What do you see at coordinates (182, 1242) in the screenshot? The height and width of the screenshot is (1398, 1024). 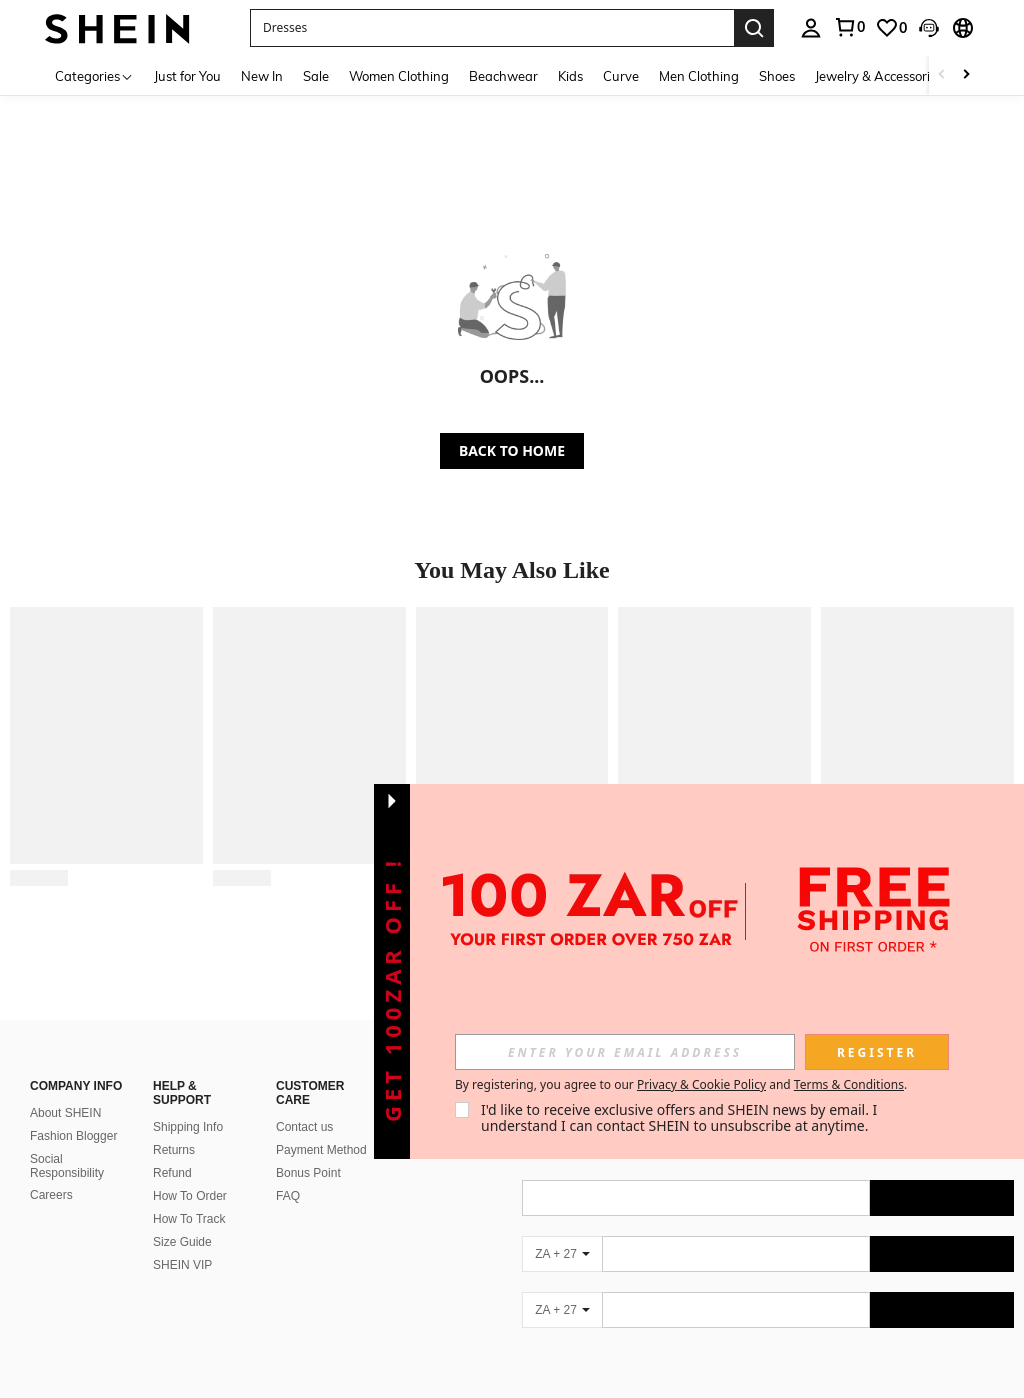 I see `Size Guide` at bounding box center [182, 1242].